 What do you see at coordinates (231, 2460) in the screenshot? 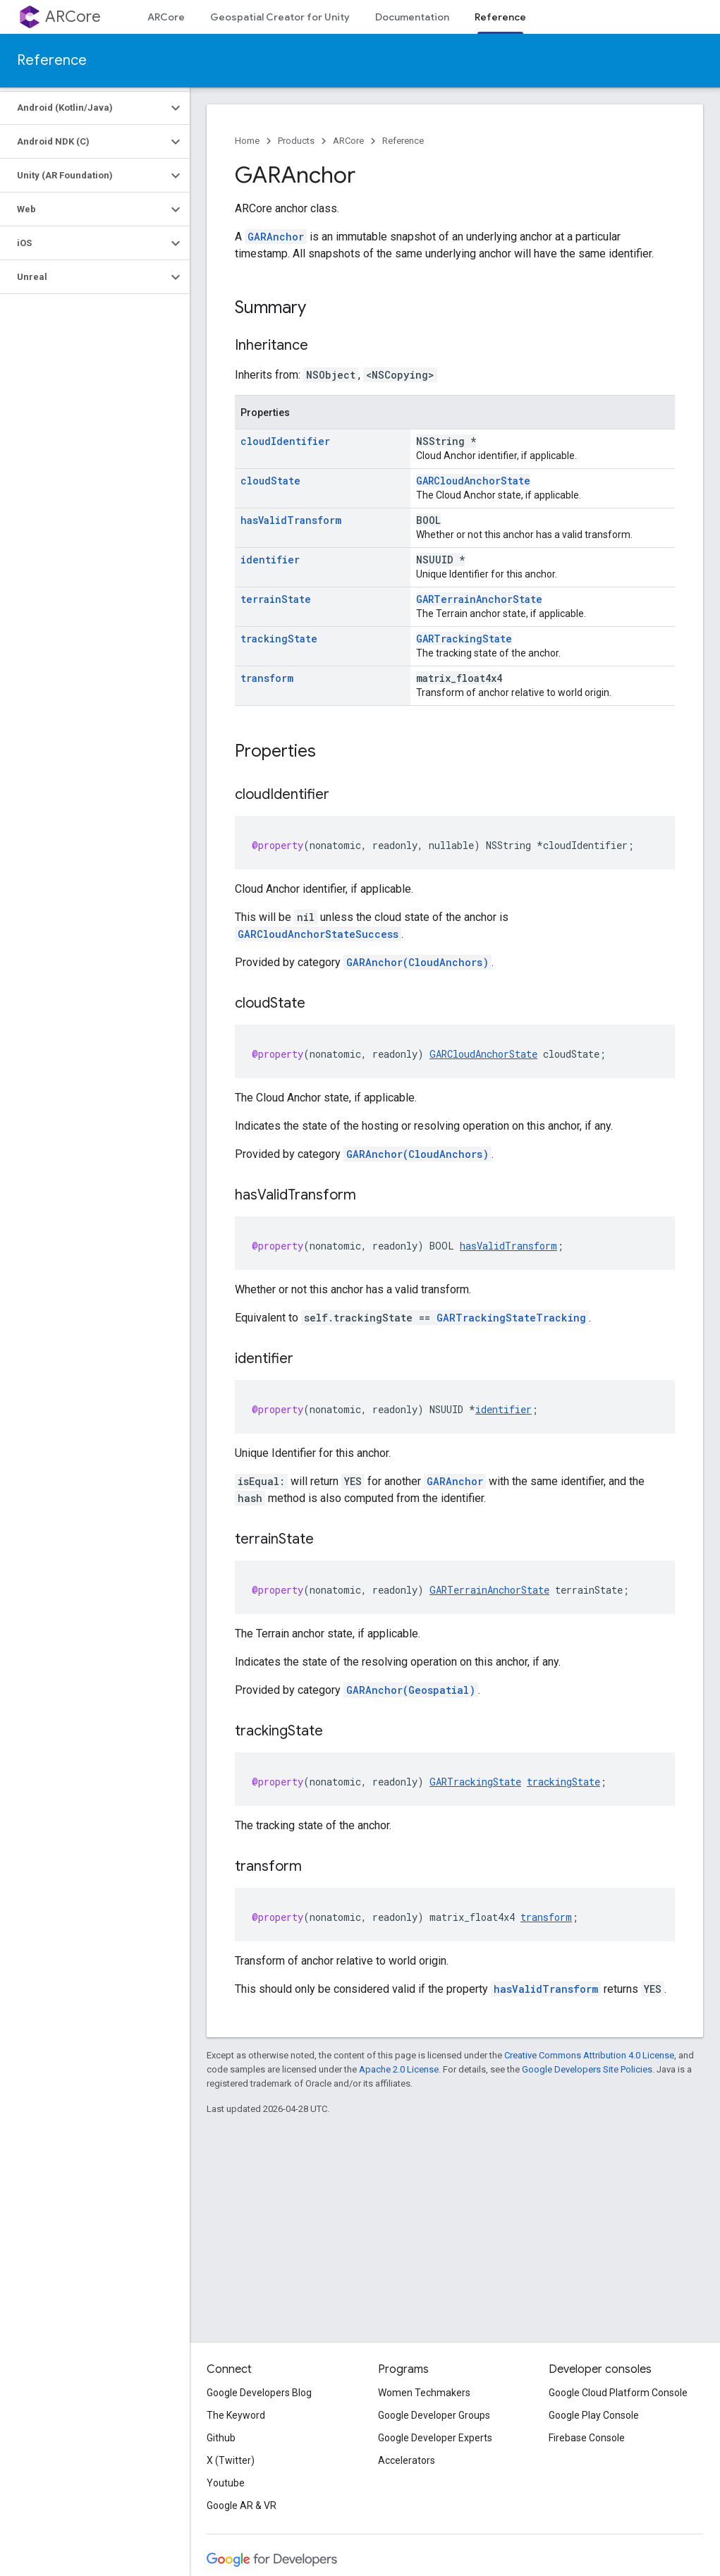
I see `X (Twitter)` at bounding box center [231, 2460].